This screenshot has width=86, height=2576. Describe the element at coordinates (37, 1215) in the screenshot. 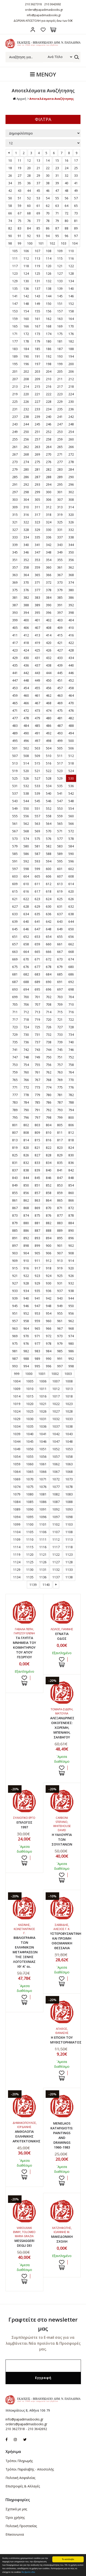

I see `875` at that location.